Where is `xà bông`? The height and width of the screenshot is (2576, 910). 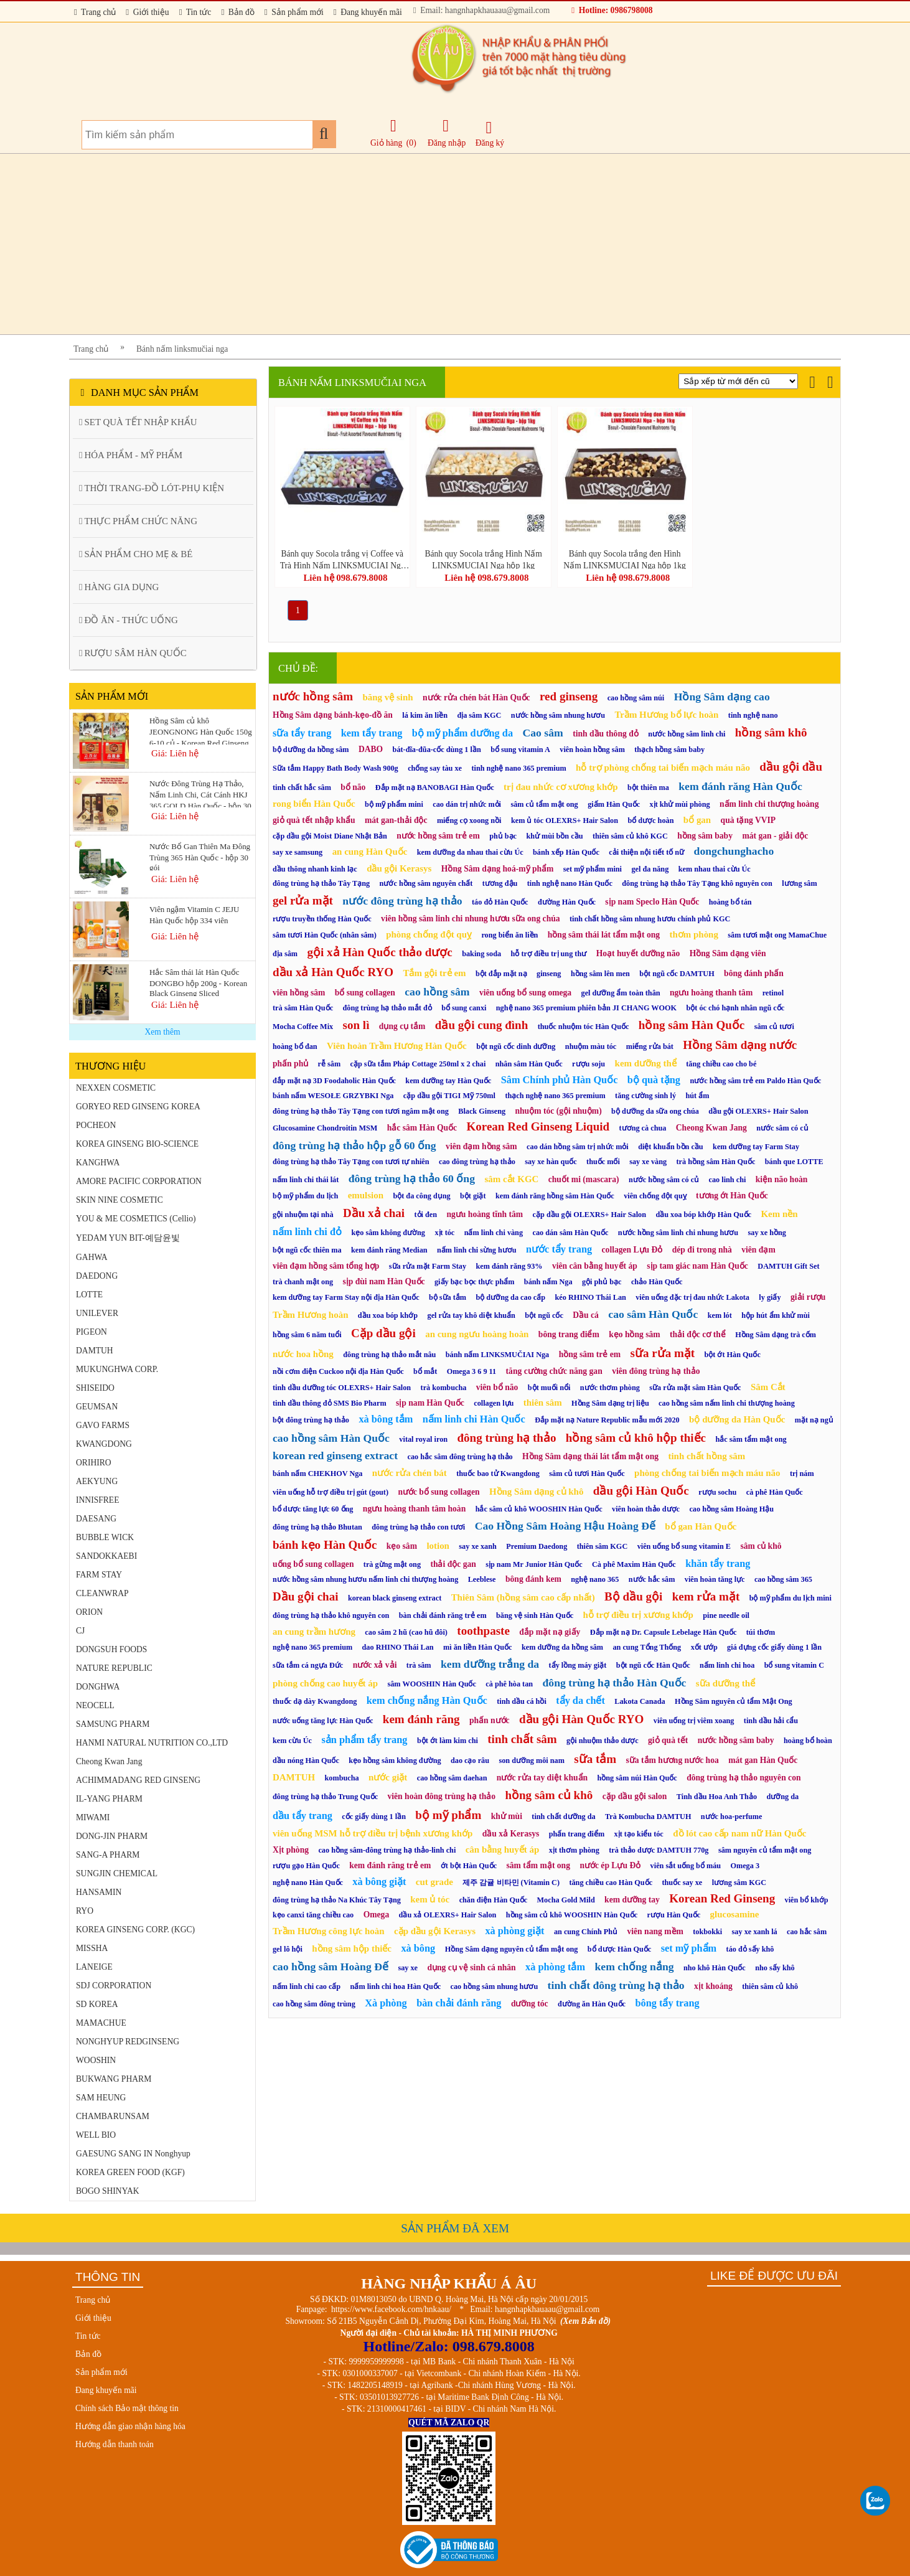
xà bông is located at coordinates (418, 1948).